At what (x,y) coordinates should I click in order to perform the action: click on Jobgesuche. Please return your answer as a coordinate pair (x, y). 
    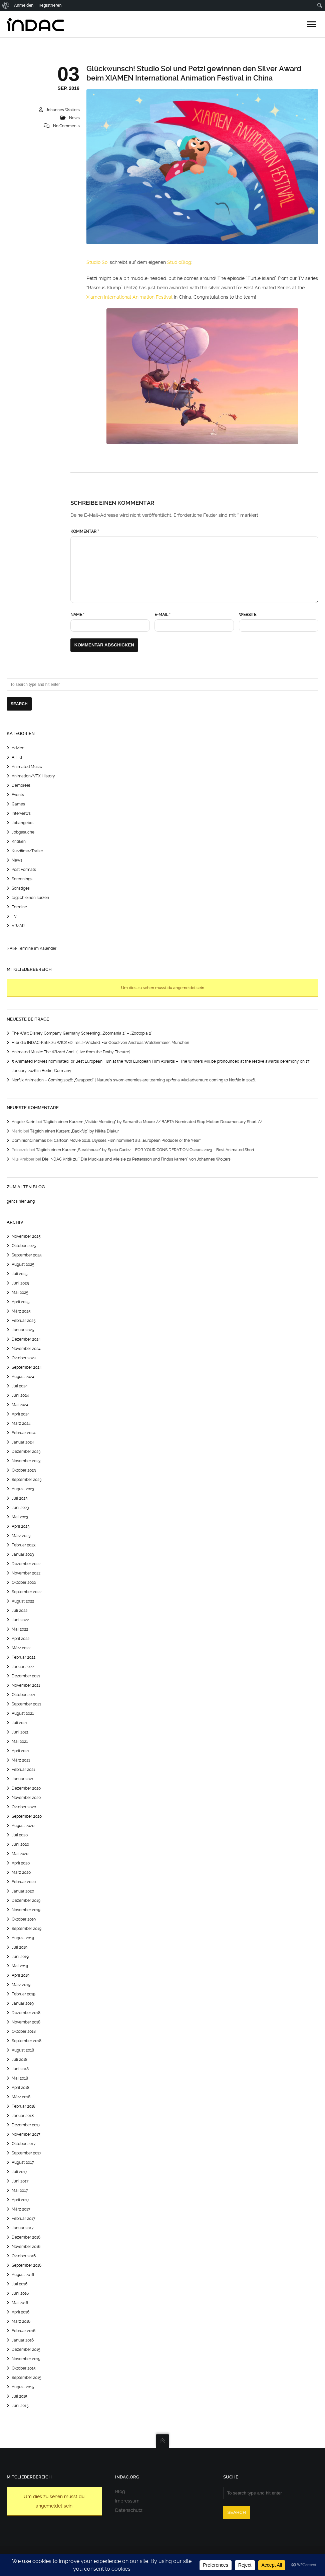
    Looking at the image, I should click on (23, 832).